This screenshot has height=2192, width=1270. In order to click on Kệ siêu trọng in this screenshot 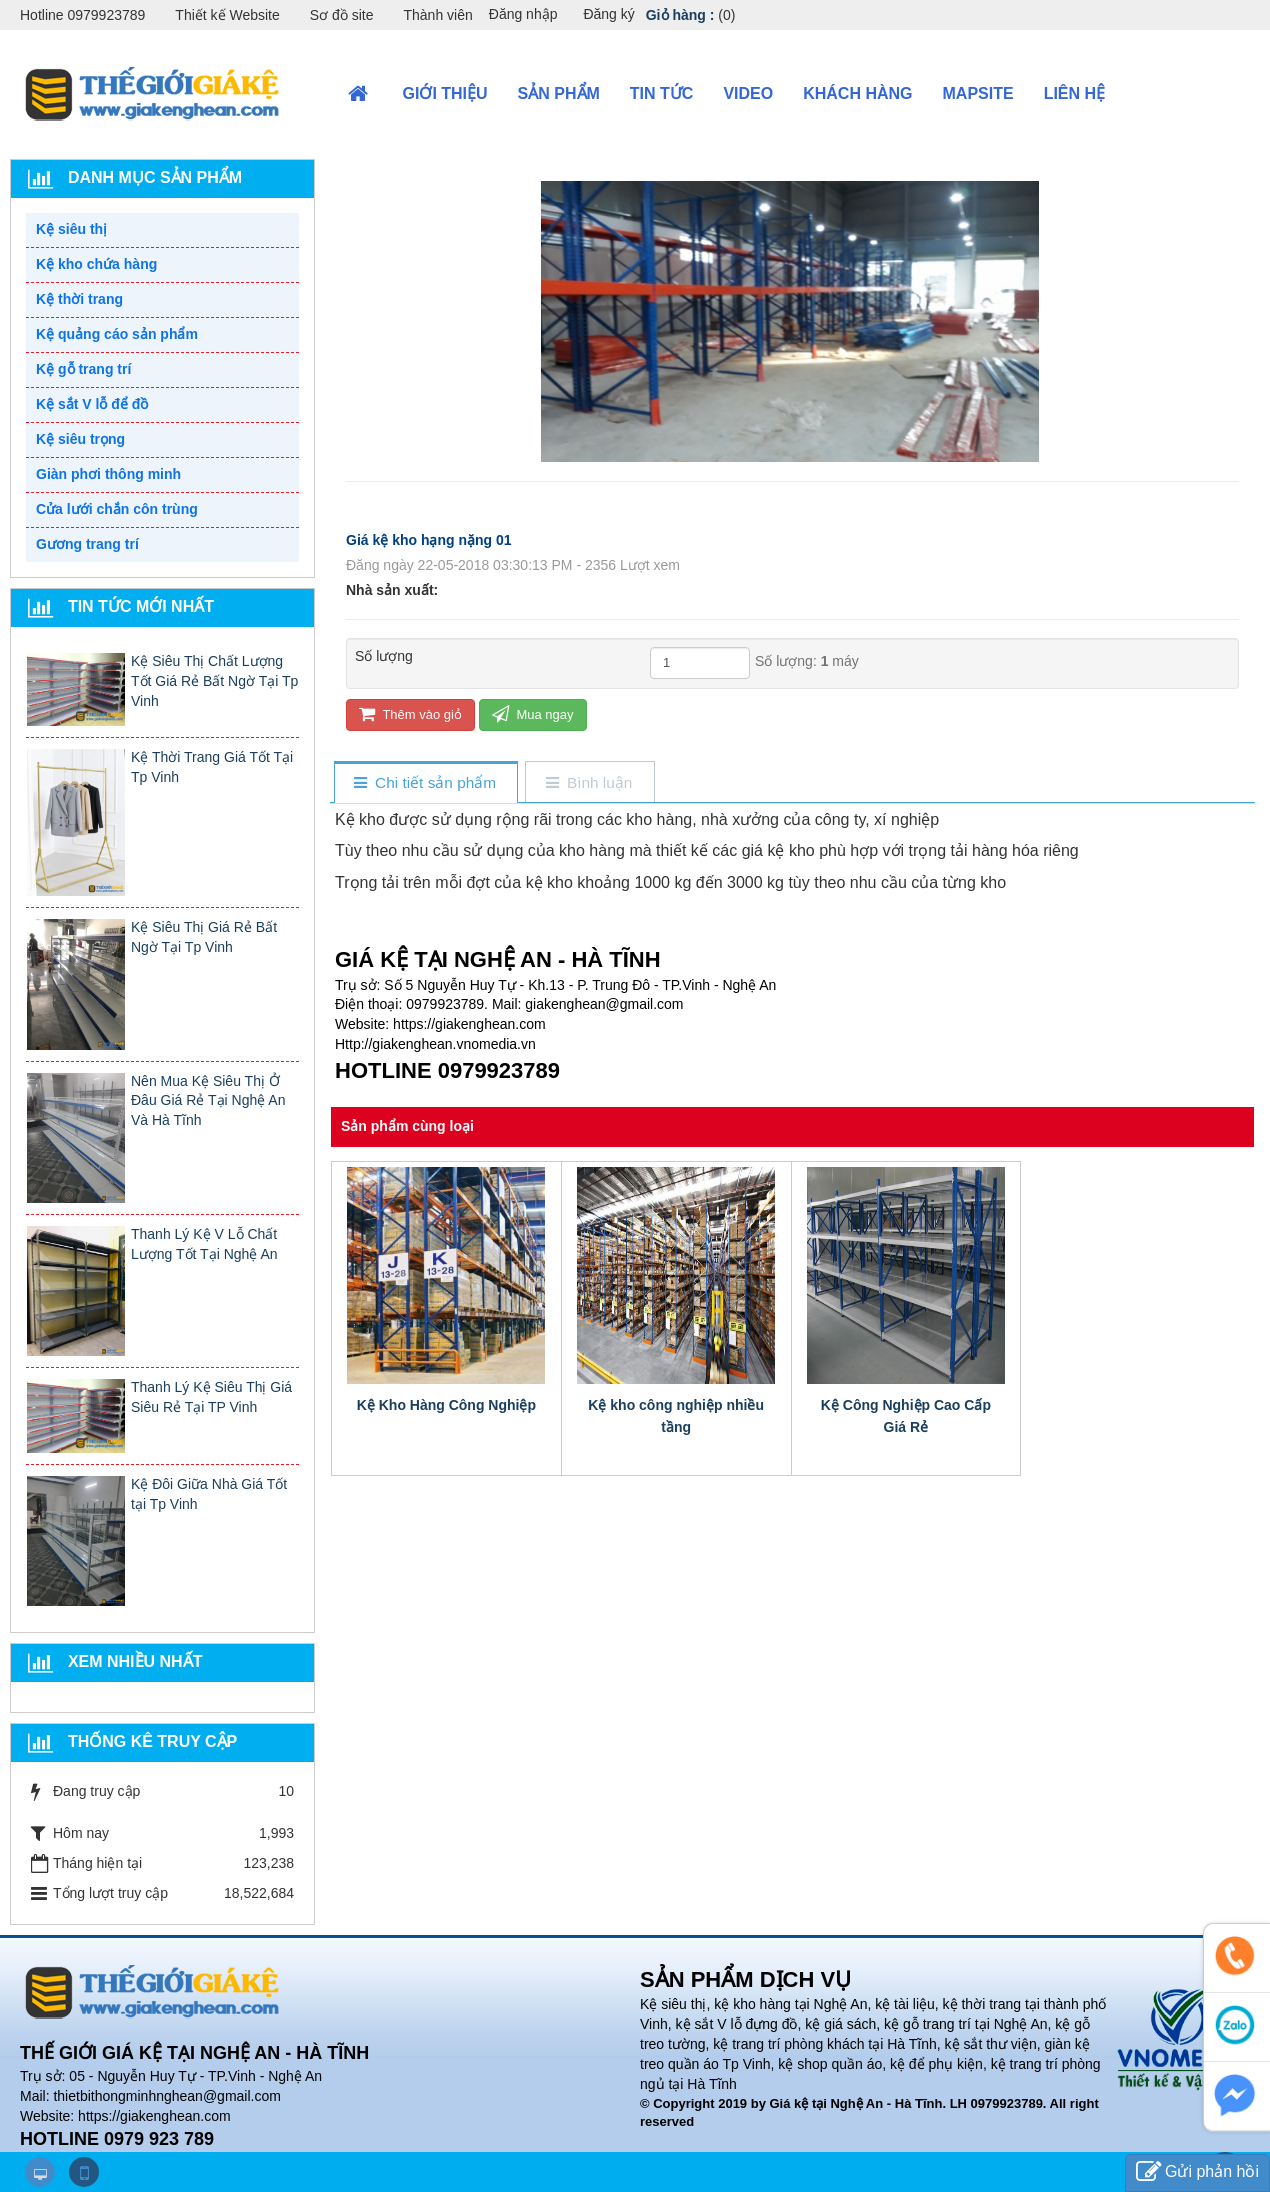, I will do `click(80, 439)`.